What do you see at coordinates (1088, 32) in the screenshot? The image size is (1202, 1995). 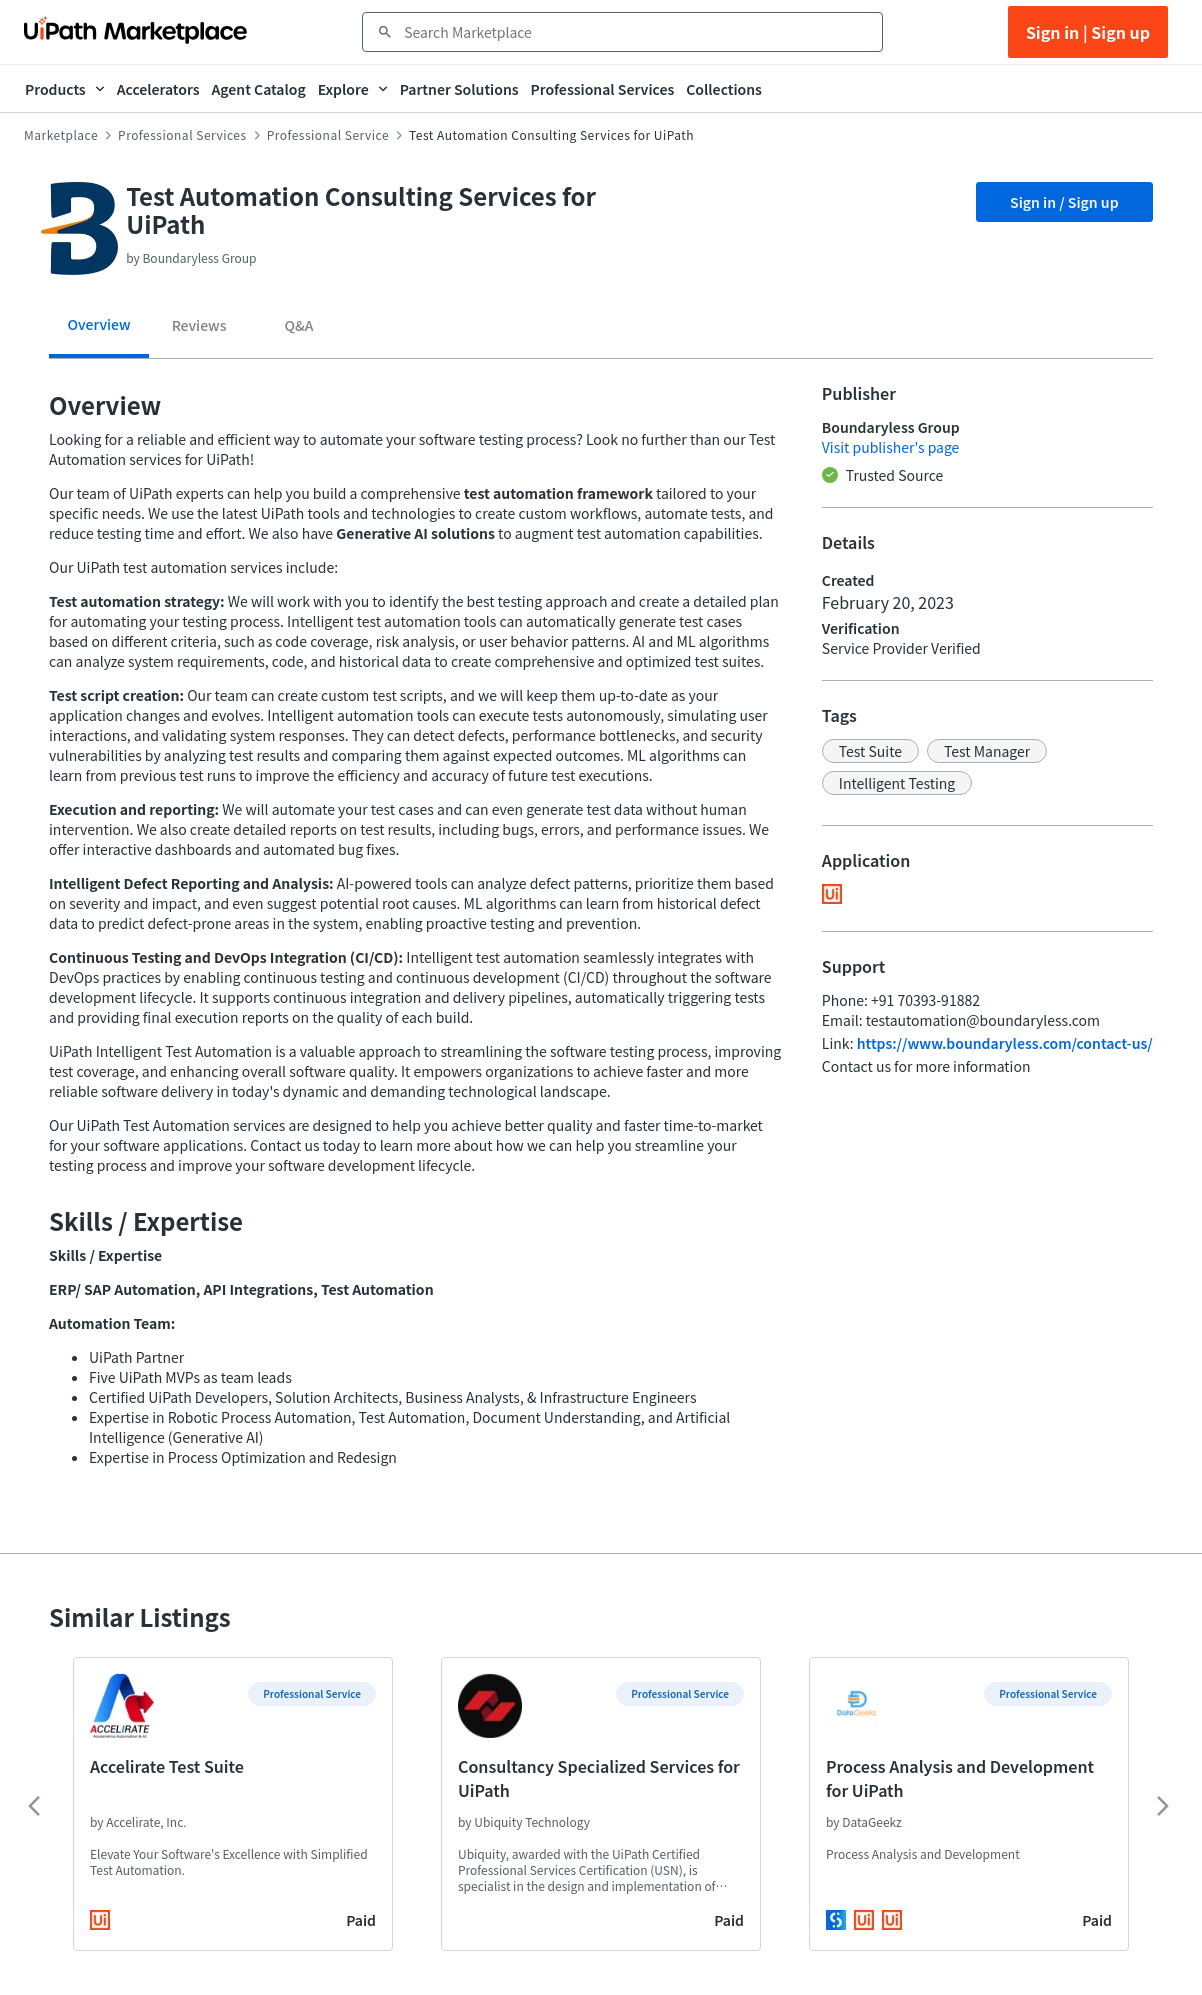 I see `Sign in | Sign up` at bounding box center [1088, 32].